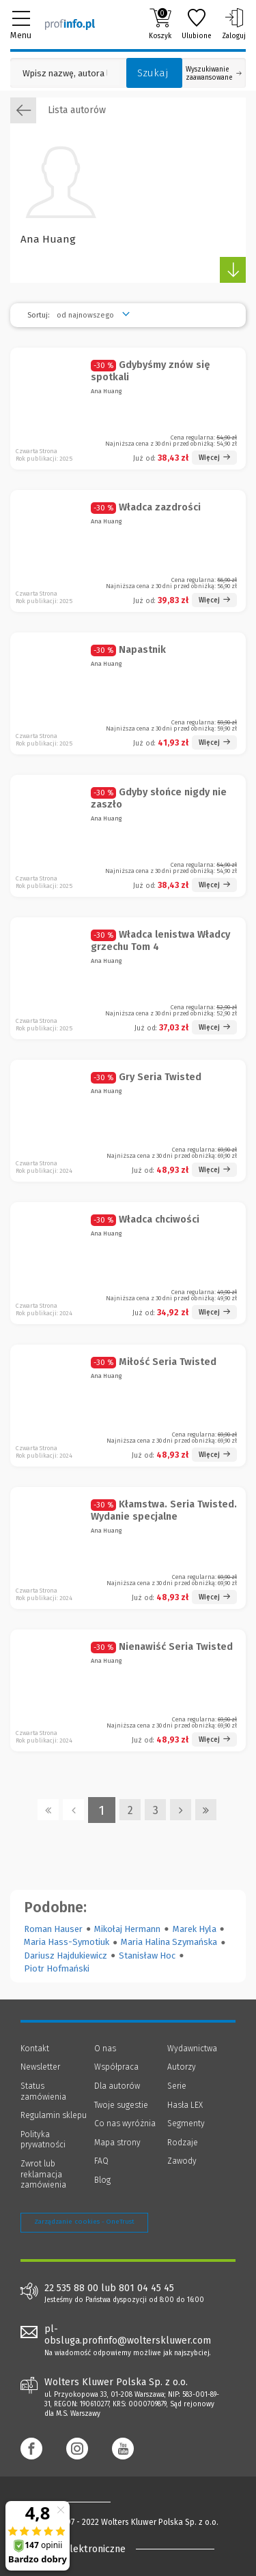  What do you see at coordinates (34, 2048) in the screenshot?
I see `Kontakt` at bounding box center [34, 2048].